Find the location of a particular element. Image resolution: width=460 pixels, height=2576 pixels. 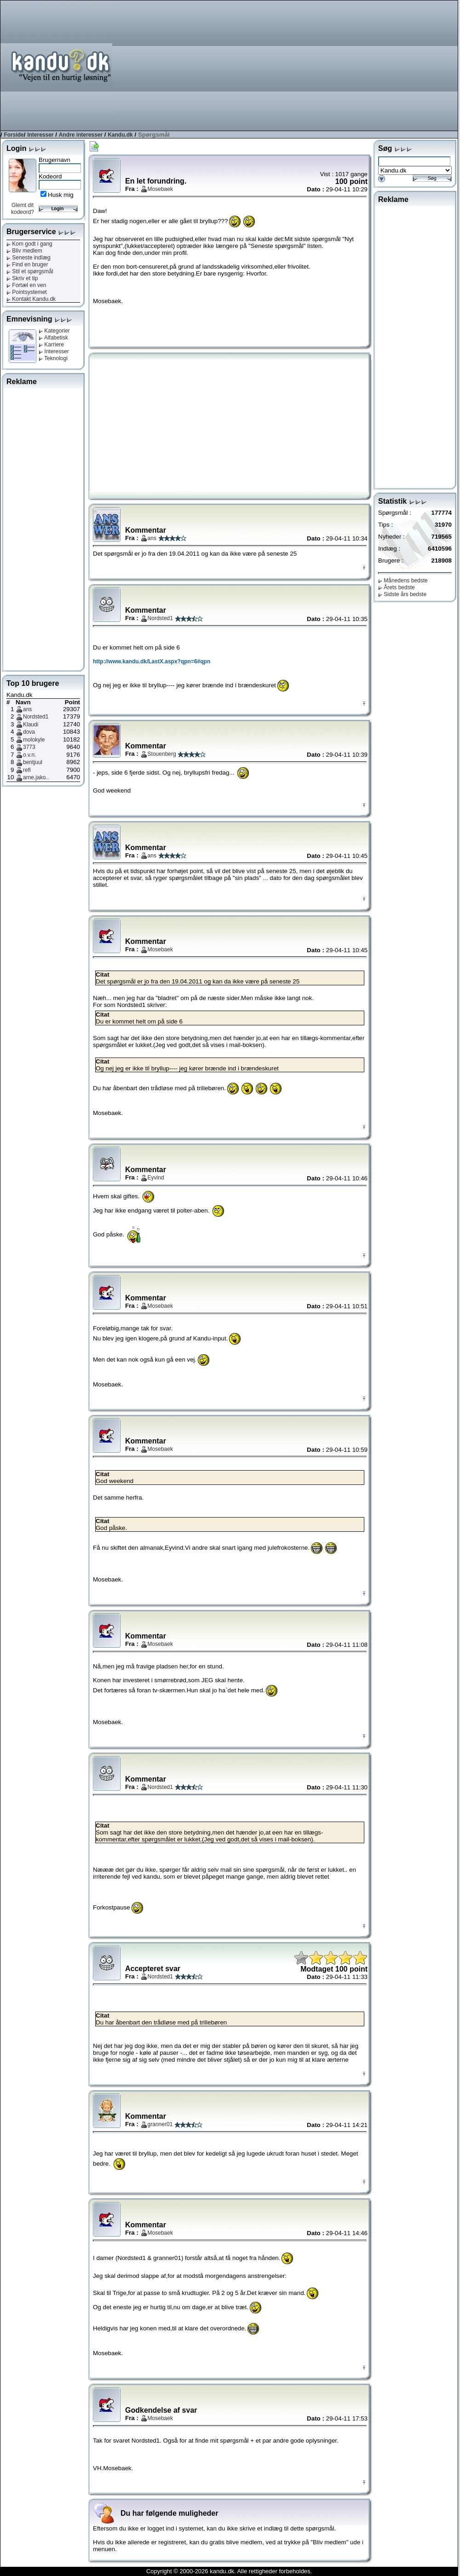

bentjuul is located at coordinates (32, 762).